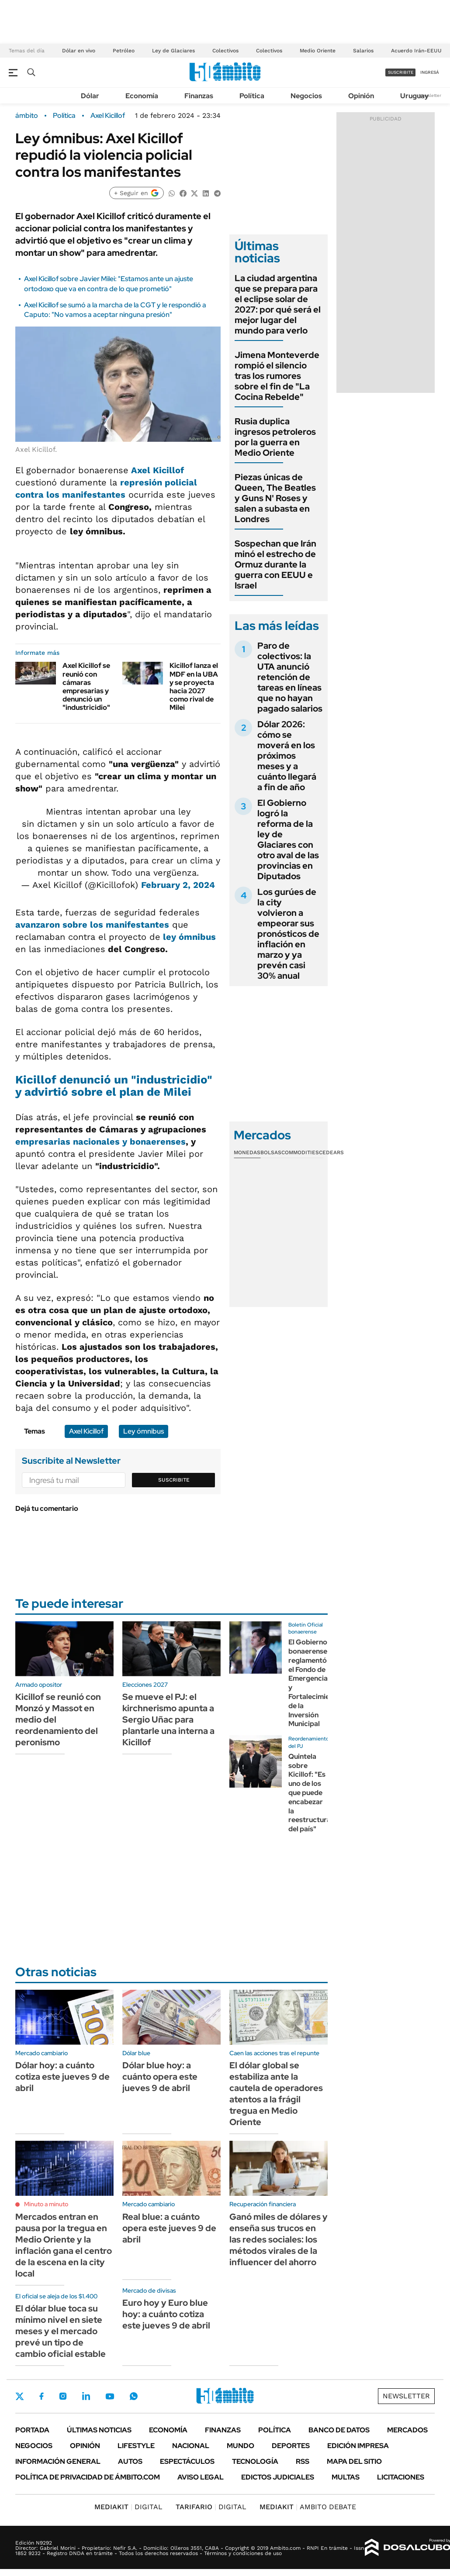 The height and width of the screenshot is (2576, 450). What do you see at coordinates (291, 2445) in the screenshot?
I see `Deportes` at bounding box center [291, 2445].